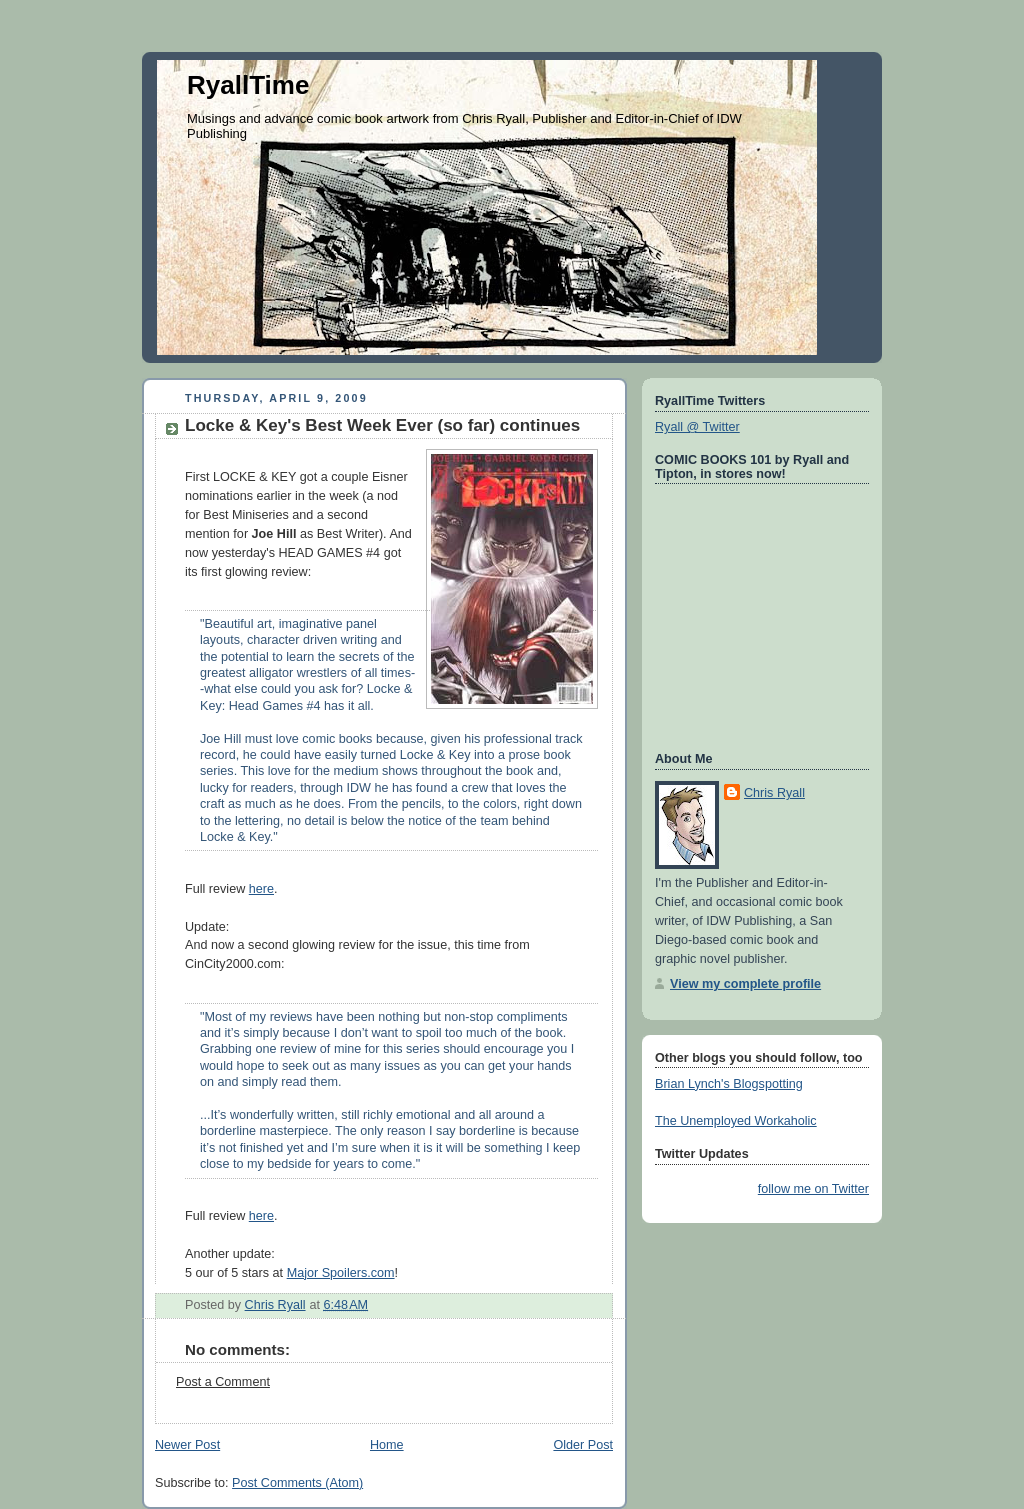 This screenshot has height=1509, width=1024. What do you see at coordinates (697, 427) in the screenshot?
I see `Ryall @ Twitter` at bounding box center [697, 427].